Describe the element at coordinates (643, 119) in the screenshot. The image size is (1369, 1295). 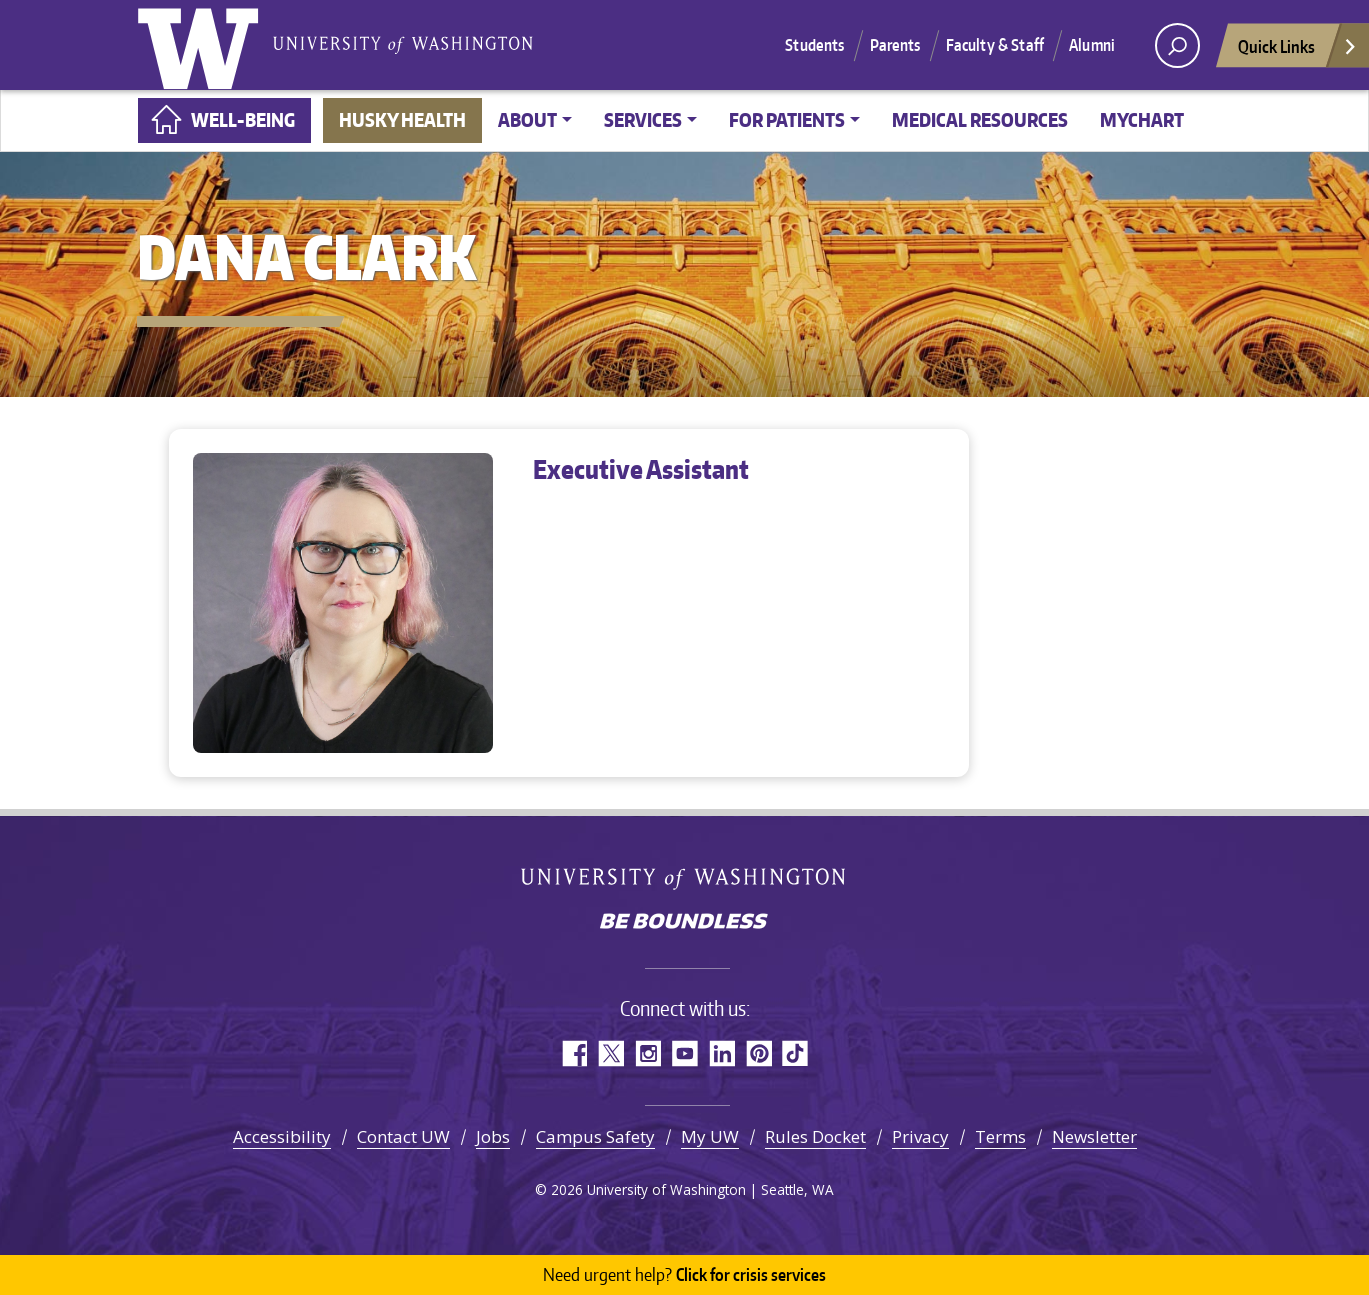
I see `Services [button]` at that location.